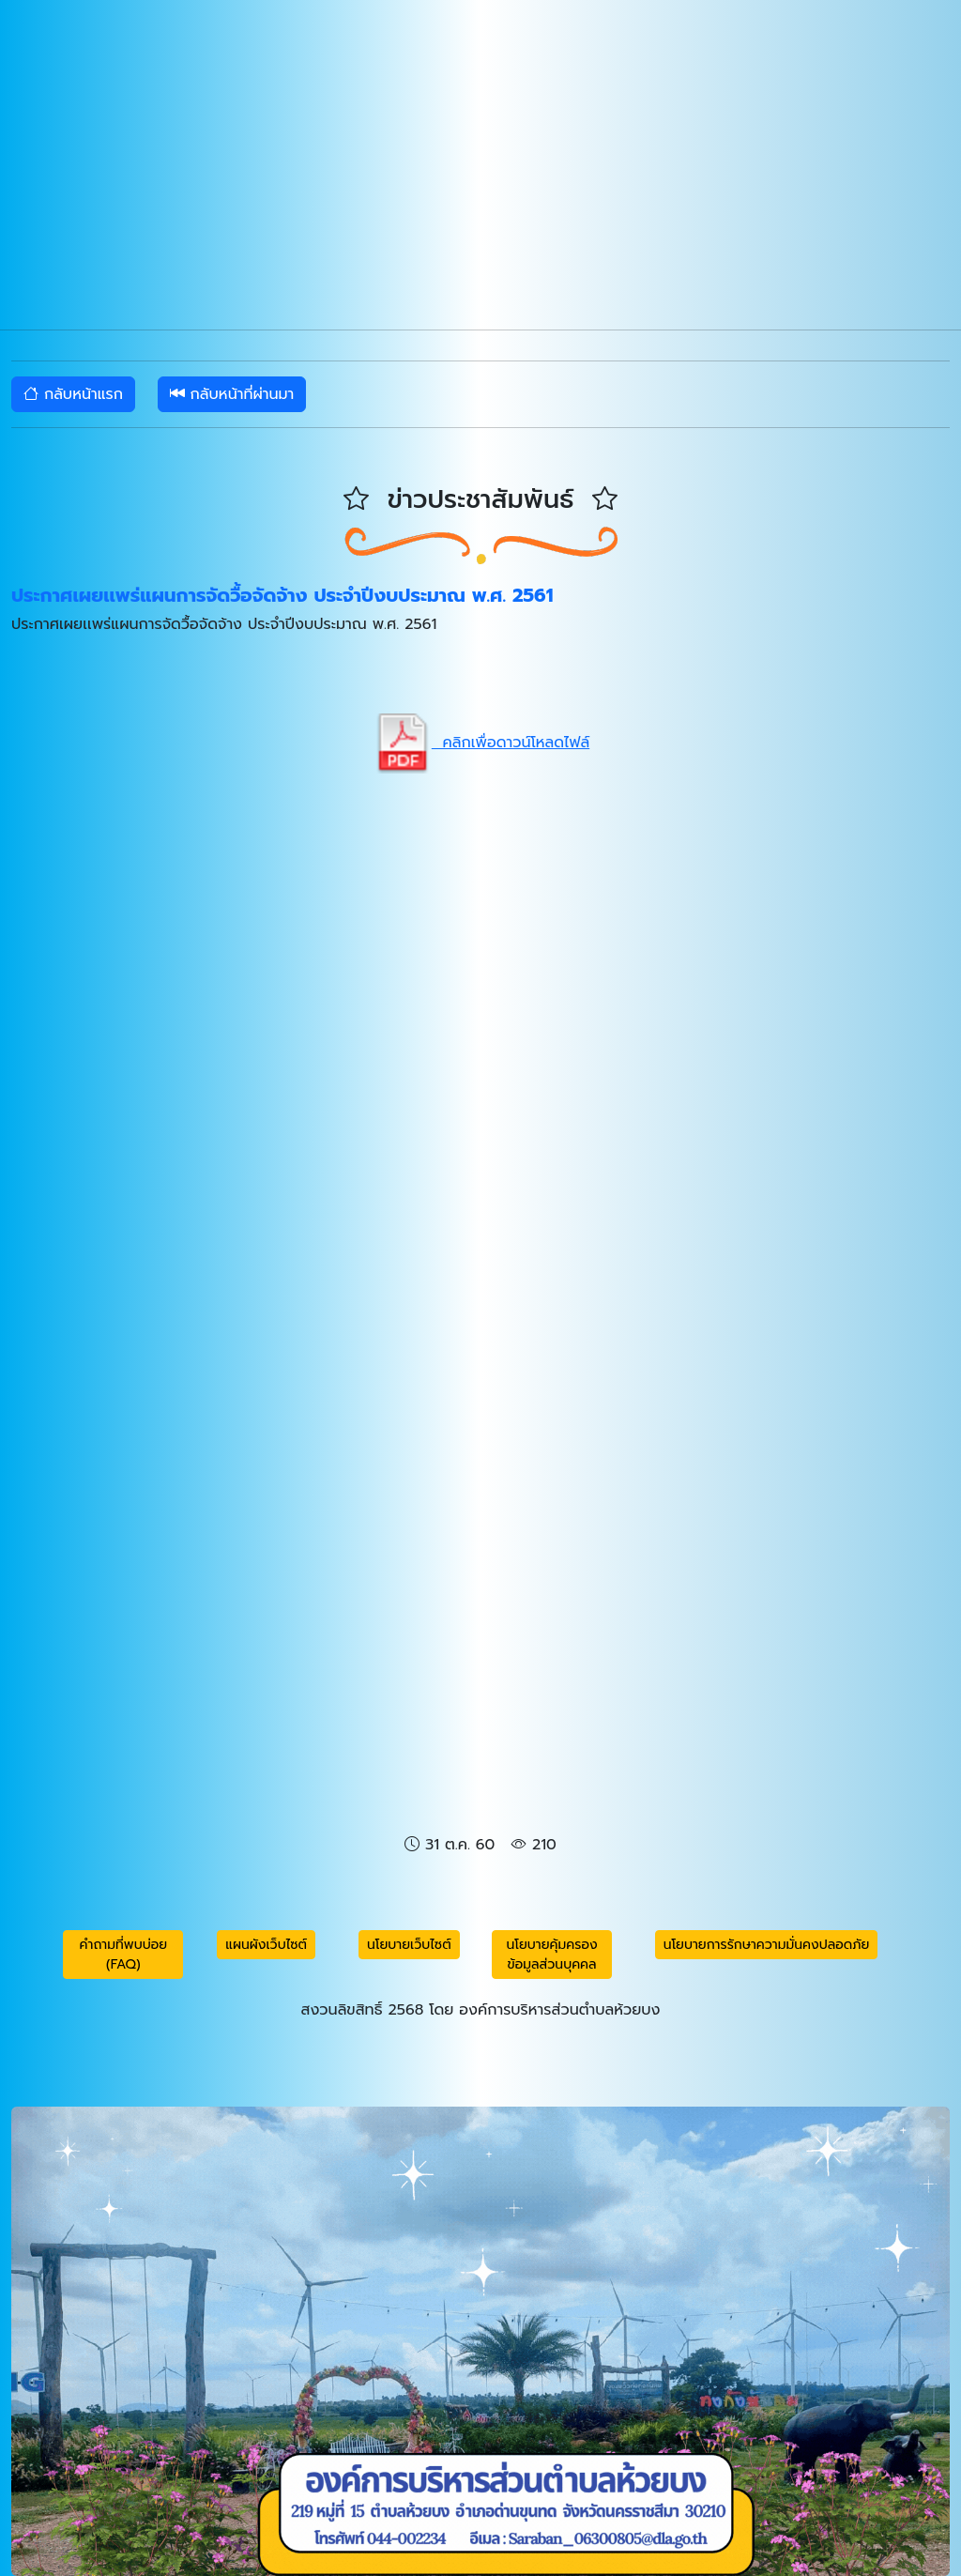 Image resolution: width=961 pixels, height=2576 pixels. I want to click on คำถามที่พบบ่อย (FAQ) [button], so click(124, 1954).